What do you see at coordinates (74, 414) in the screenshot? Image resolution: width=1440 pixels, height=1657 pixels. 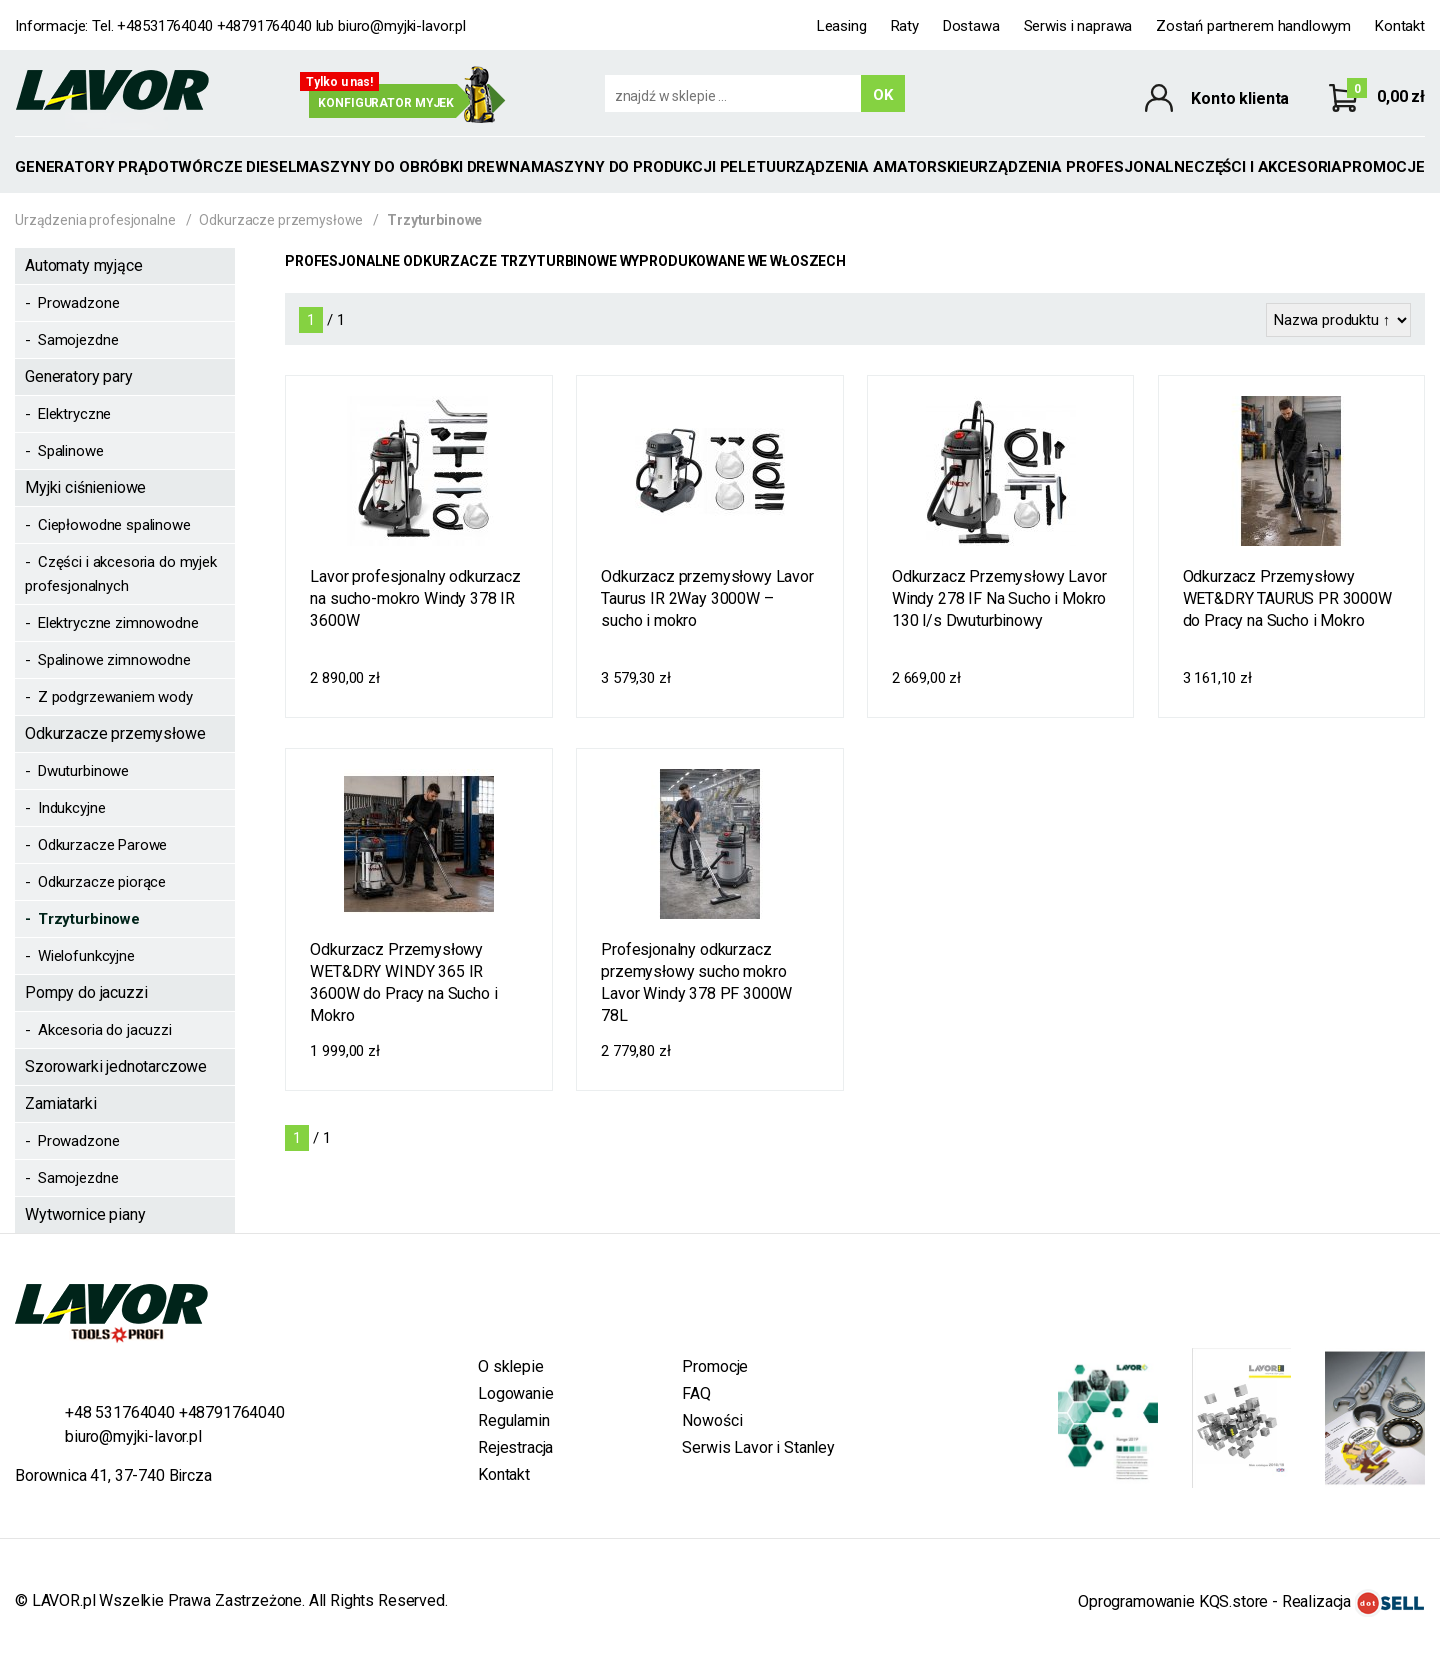 I see `Elektryczne` at bounding box center [74, 414].